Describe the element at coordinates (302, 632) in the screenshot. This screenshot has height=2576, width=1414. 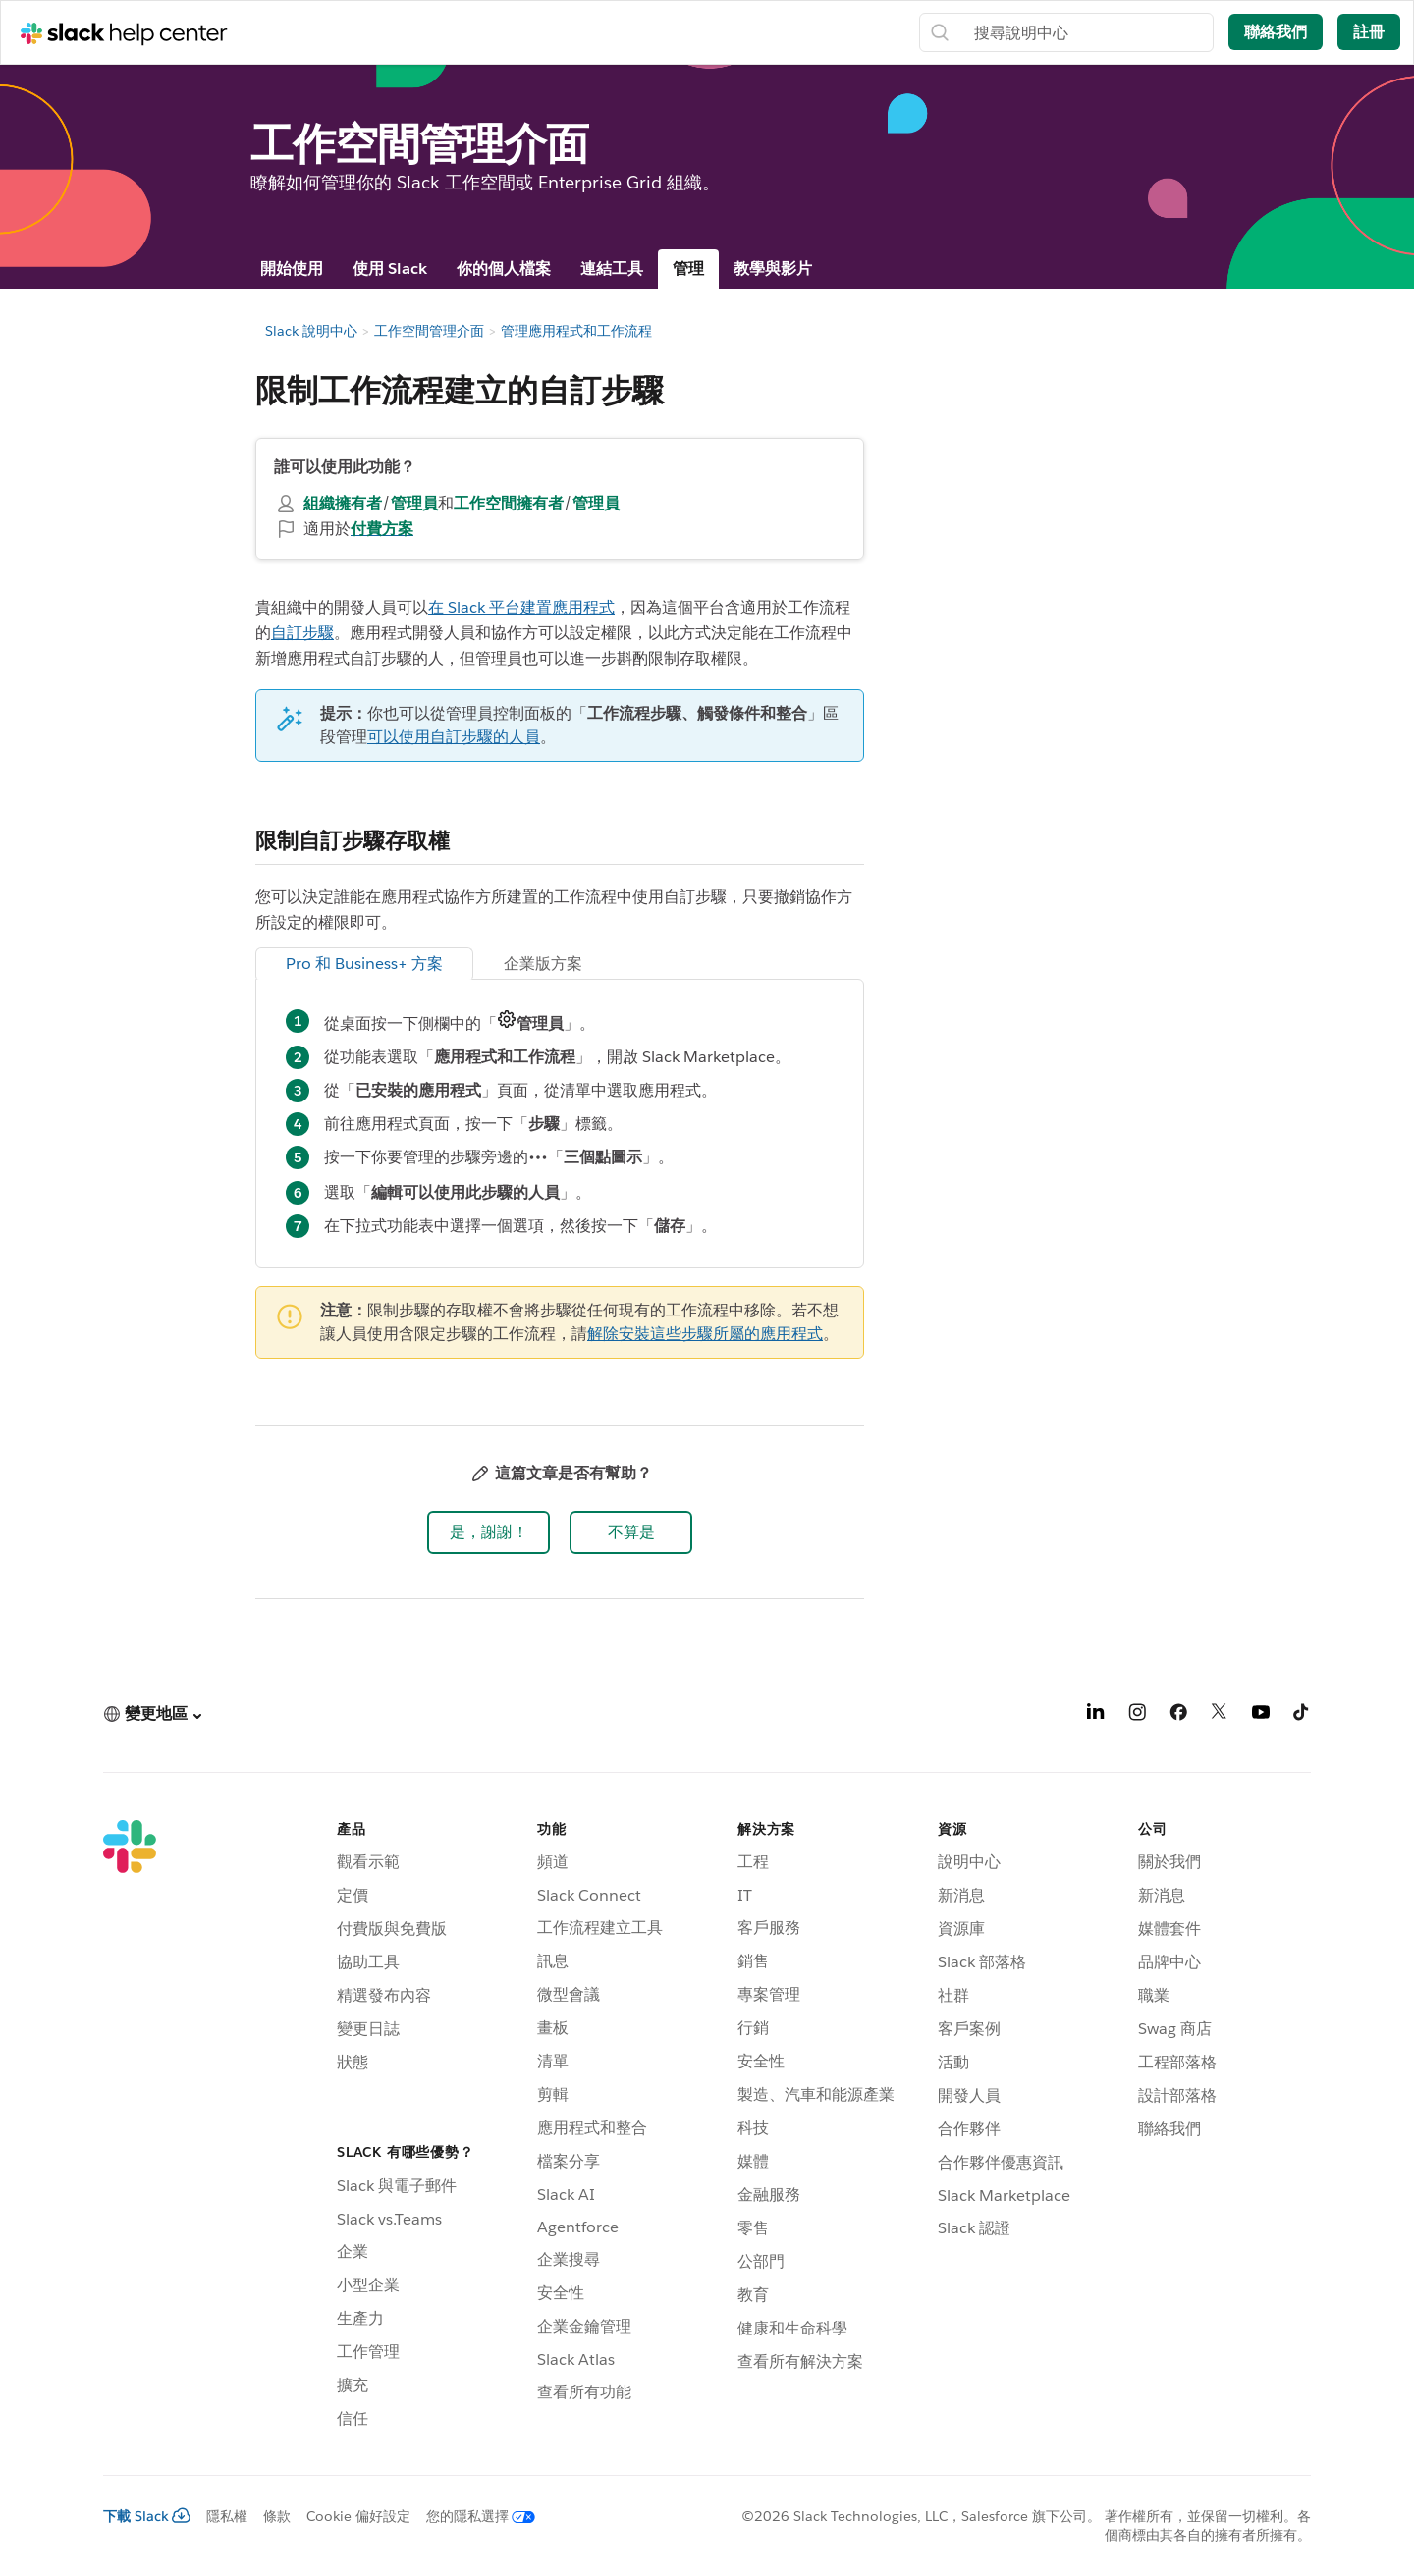
I see `自訂步驟` at that location.